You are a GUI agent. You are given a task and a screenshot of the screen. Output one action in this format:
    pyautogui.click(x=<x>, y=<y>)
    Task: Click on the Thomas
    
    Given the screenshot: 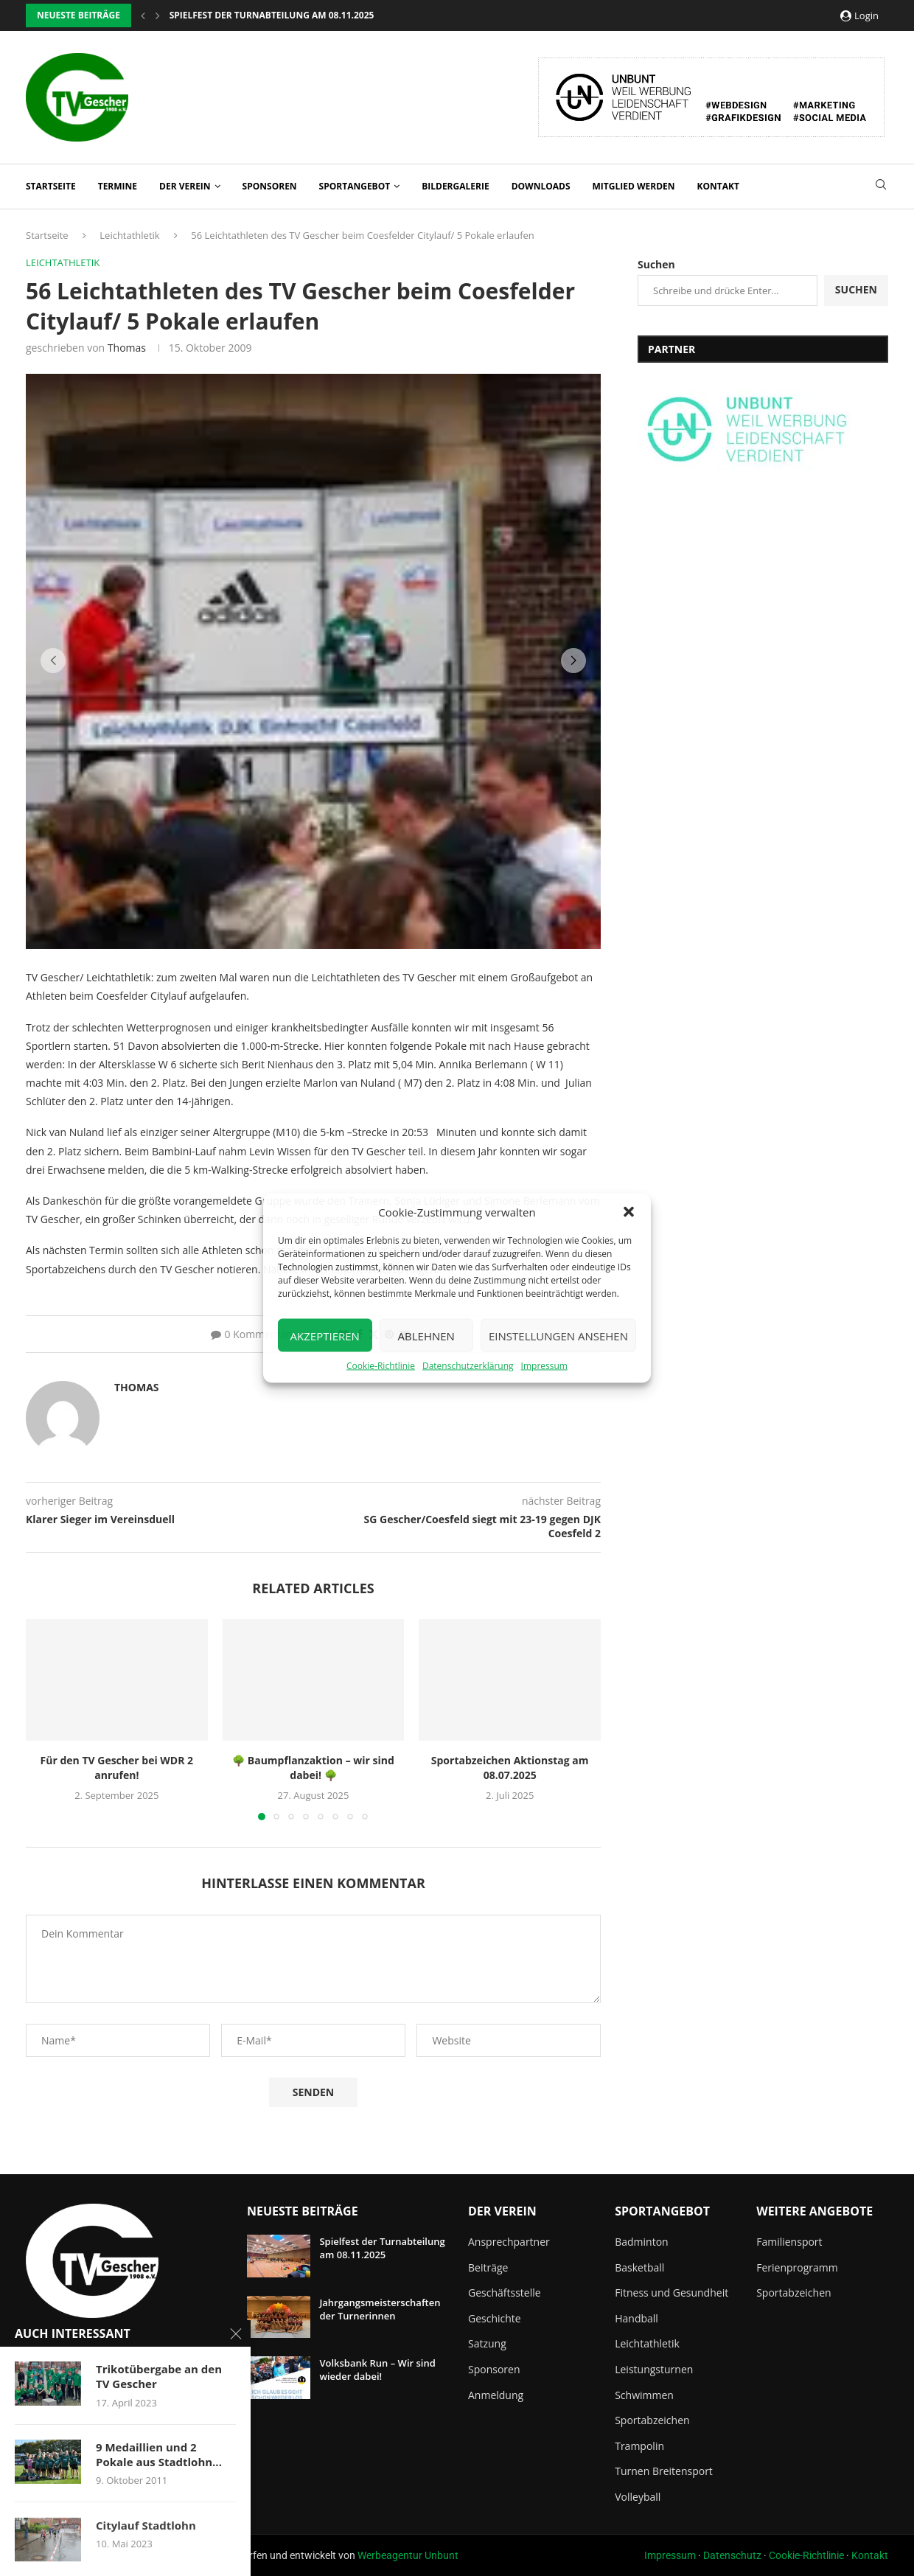 What is the action you would take?
    pyautogui.click(x=127, y=348)
    